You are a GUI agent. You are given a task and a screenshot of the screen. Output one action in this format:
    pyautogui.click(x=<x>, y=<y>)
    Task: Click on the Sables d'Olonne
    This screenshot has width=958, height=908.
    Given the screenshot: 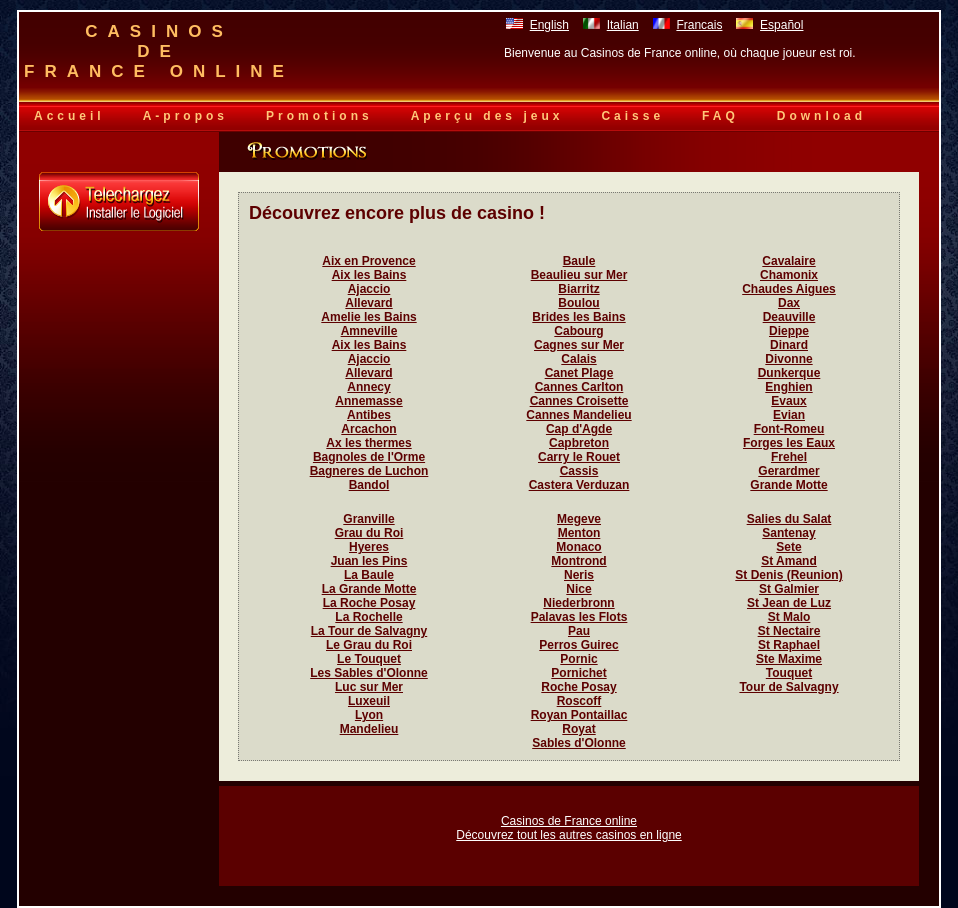 What is the action you would take?
    pyautogui.click(x=579, y=743)
    